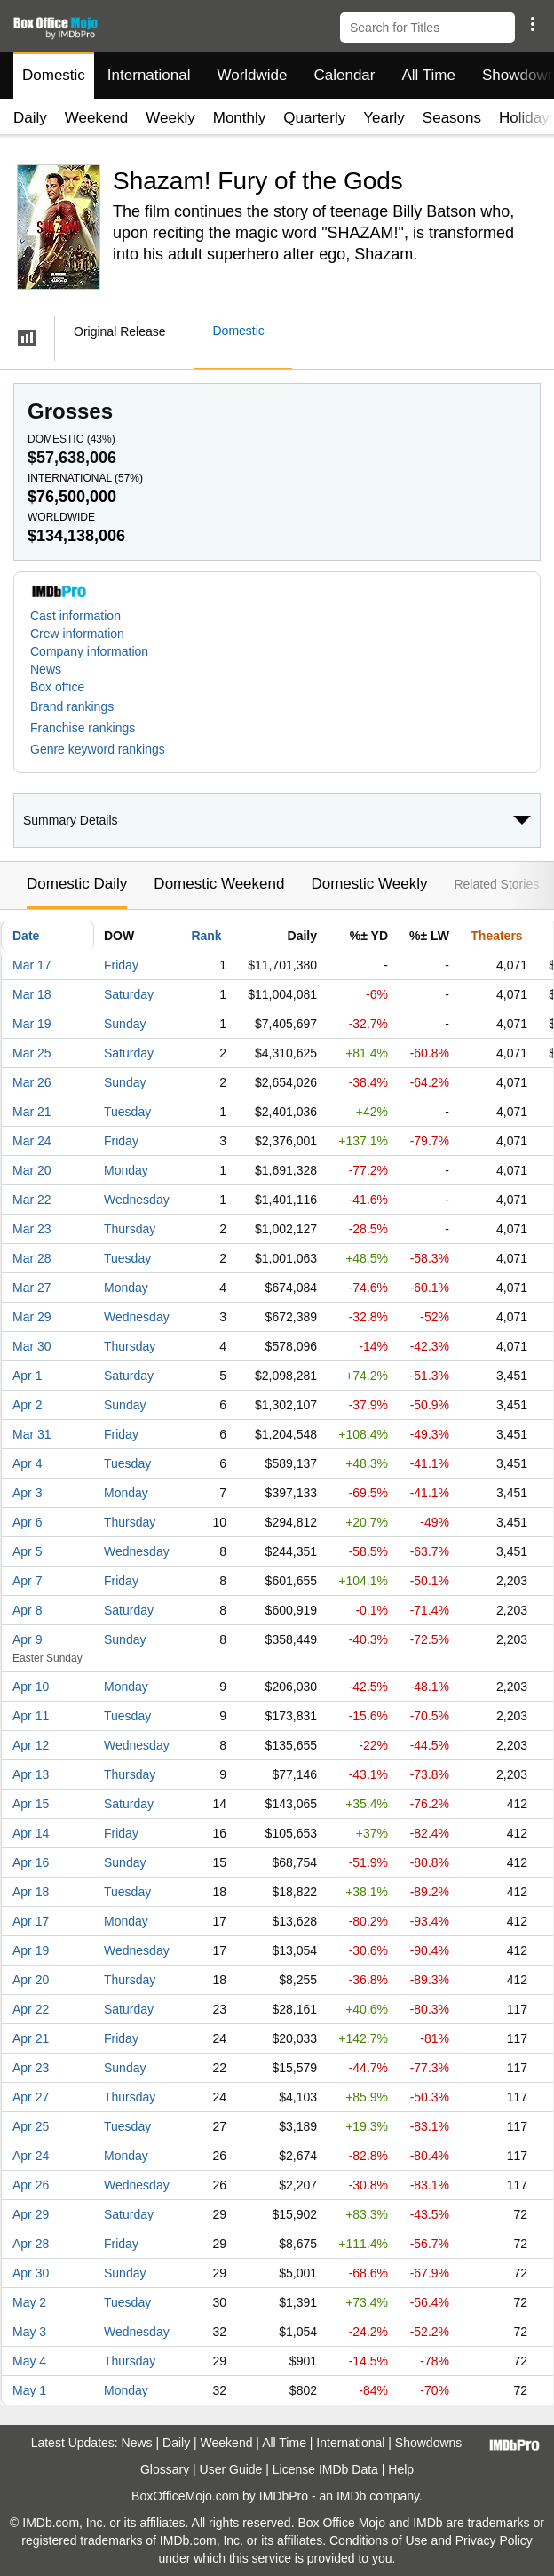  What do you see at coordinates (345, 75) in the screenshot?
I see `Calendar` at bounding box center [345, 75].